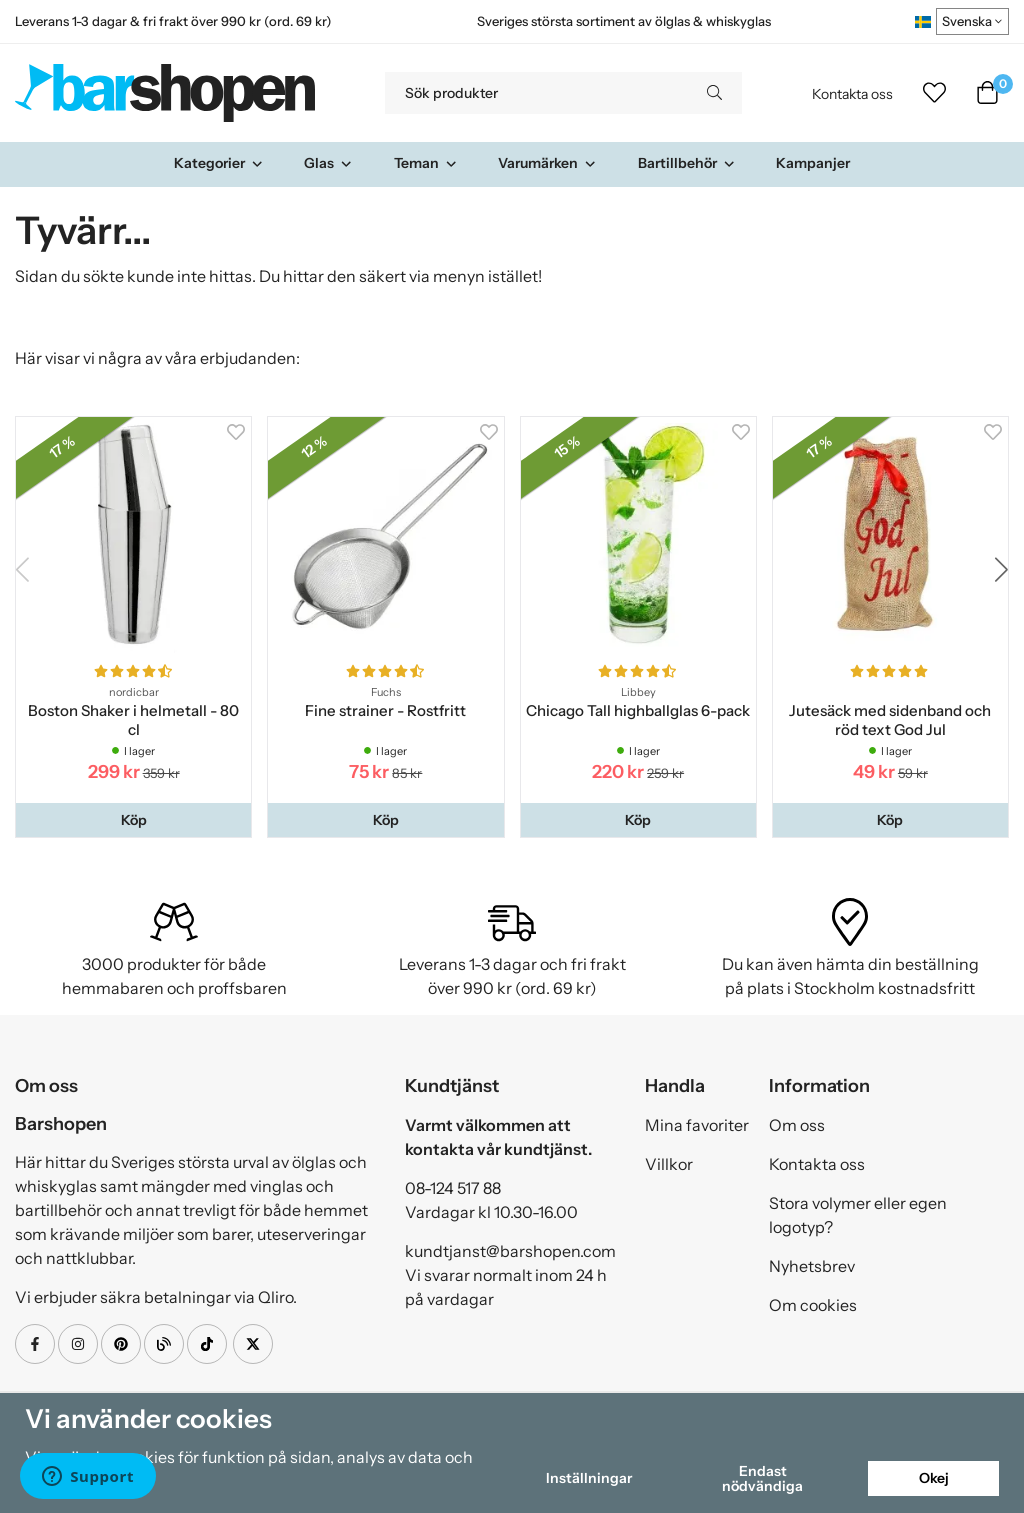  What do you see at coordinates (797, 1125) in the screenshot?
I see `Om oss` at bounding box center [797, 1125].